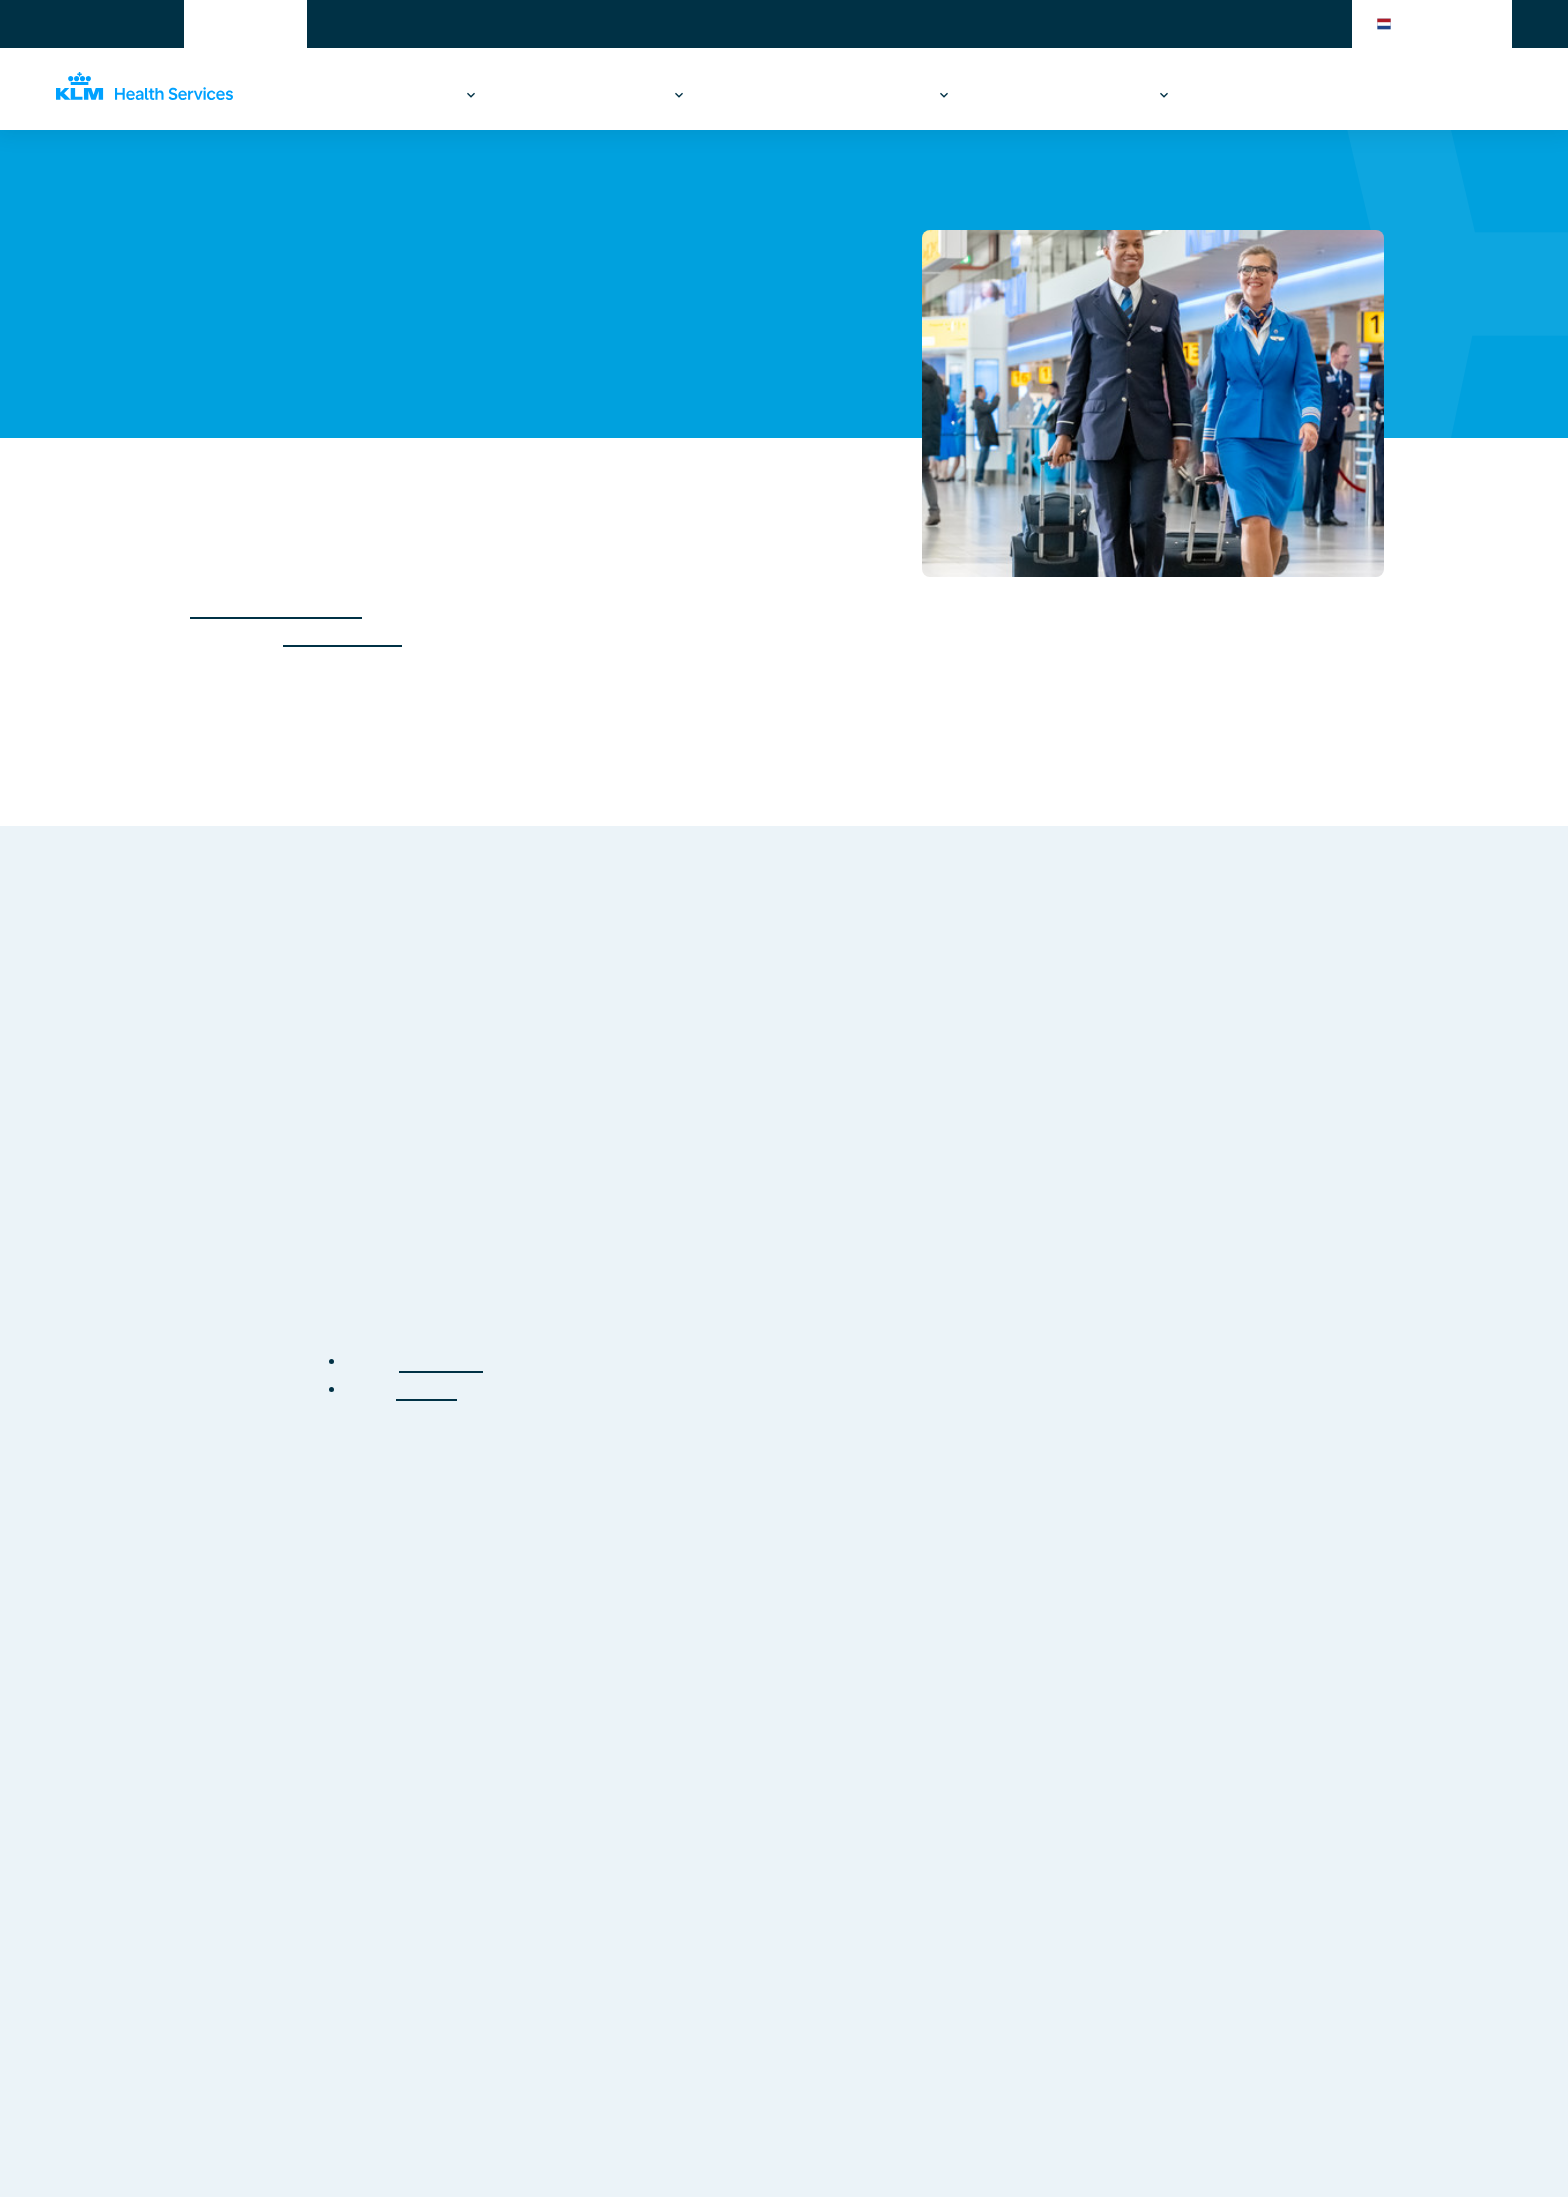 The height and width of the screenshot is (2197, 1568). What do you see at coordinates (374, 95) in the screenshot?
I see `Werken & gezondheid` at bounding box center [374, 95].